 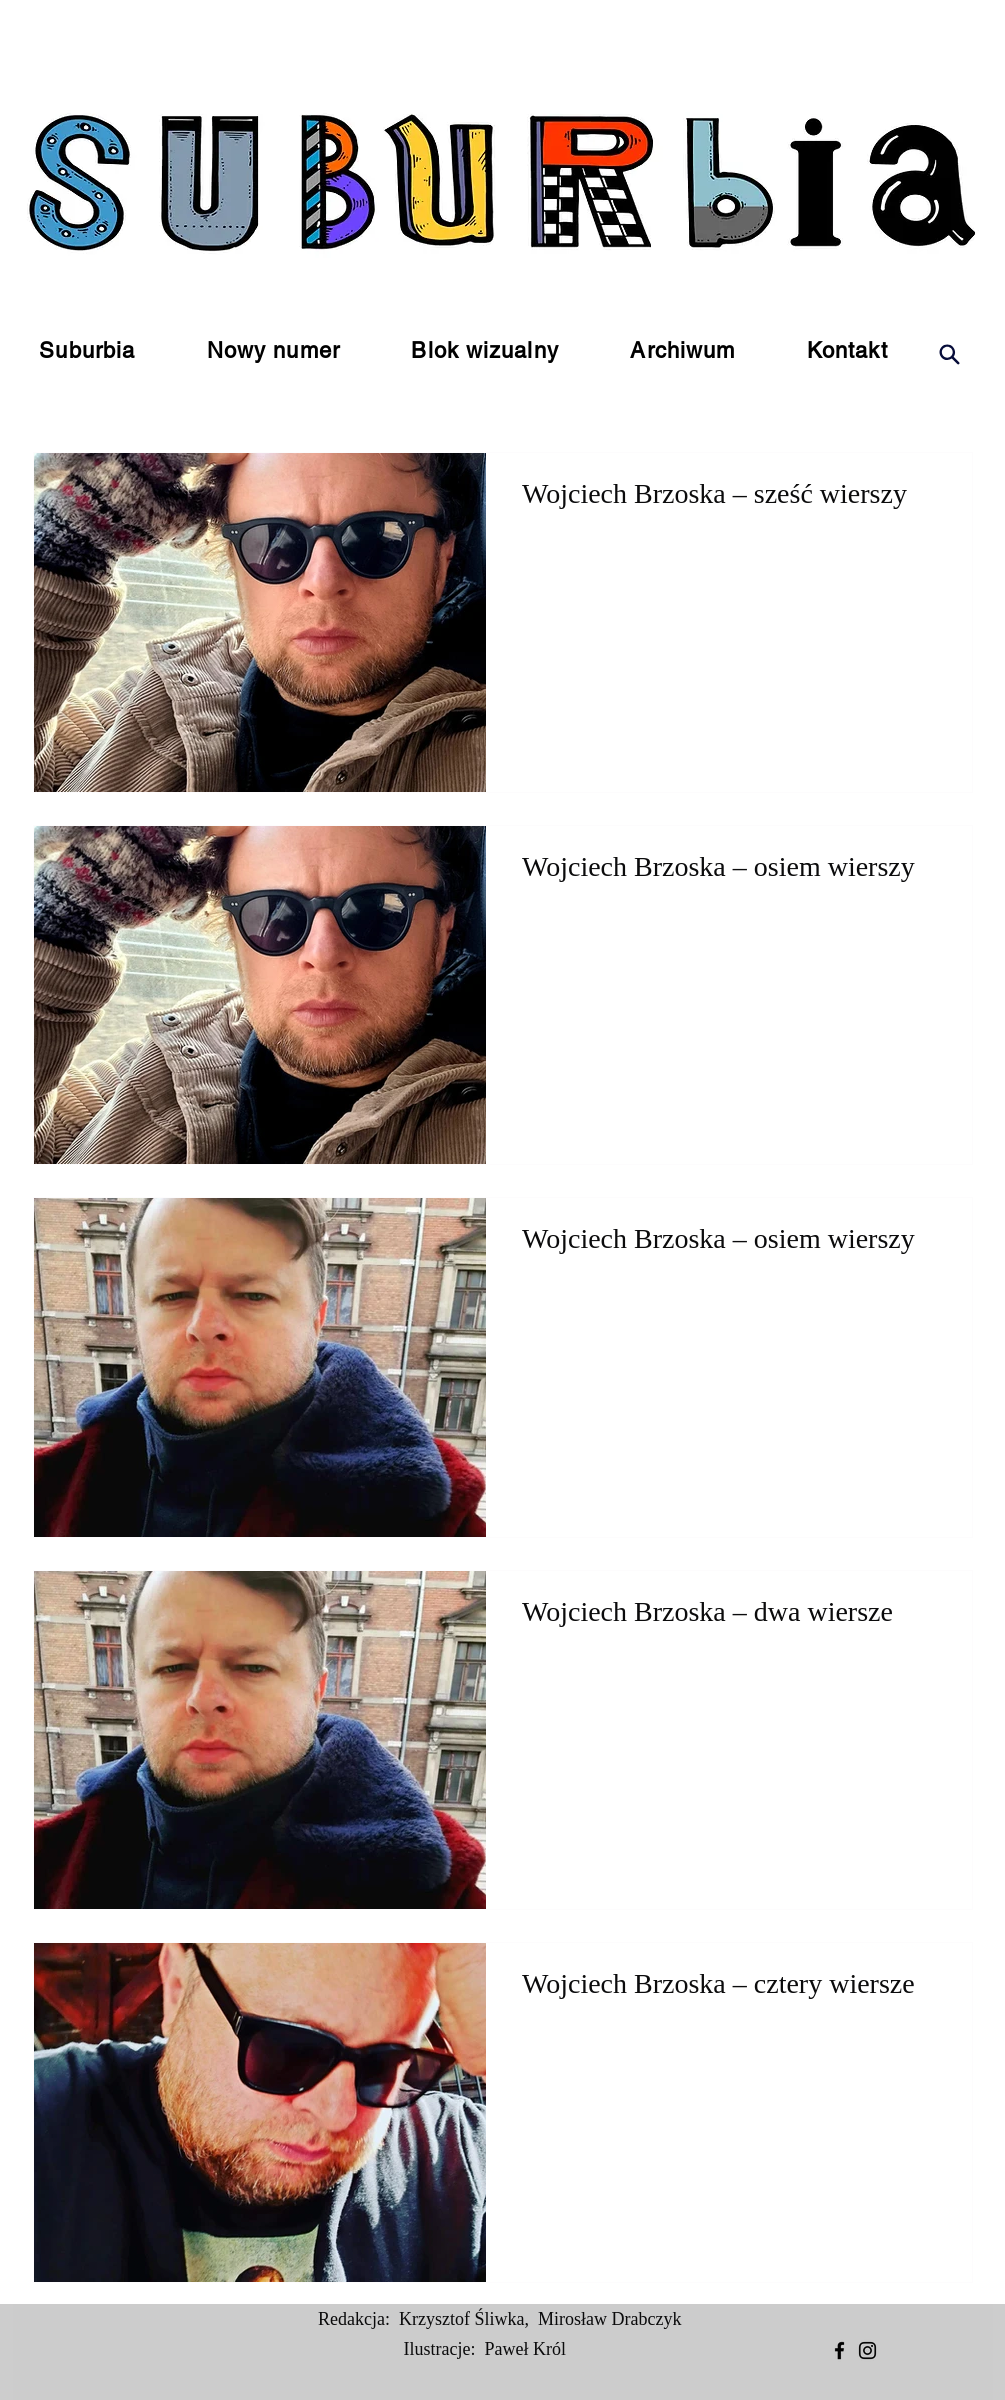 What do you see at coordinates (867, 2350) in the screenshot?
I see `[Instagram]` at bounding box center [867, 2350].